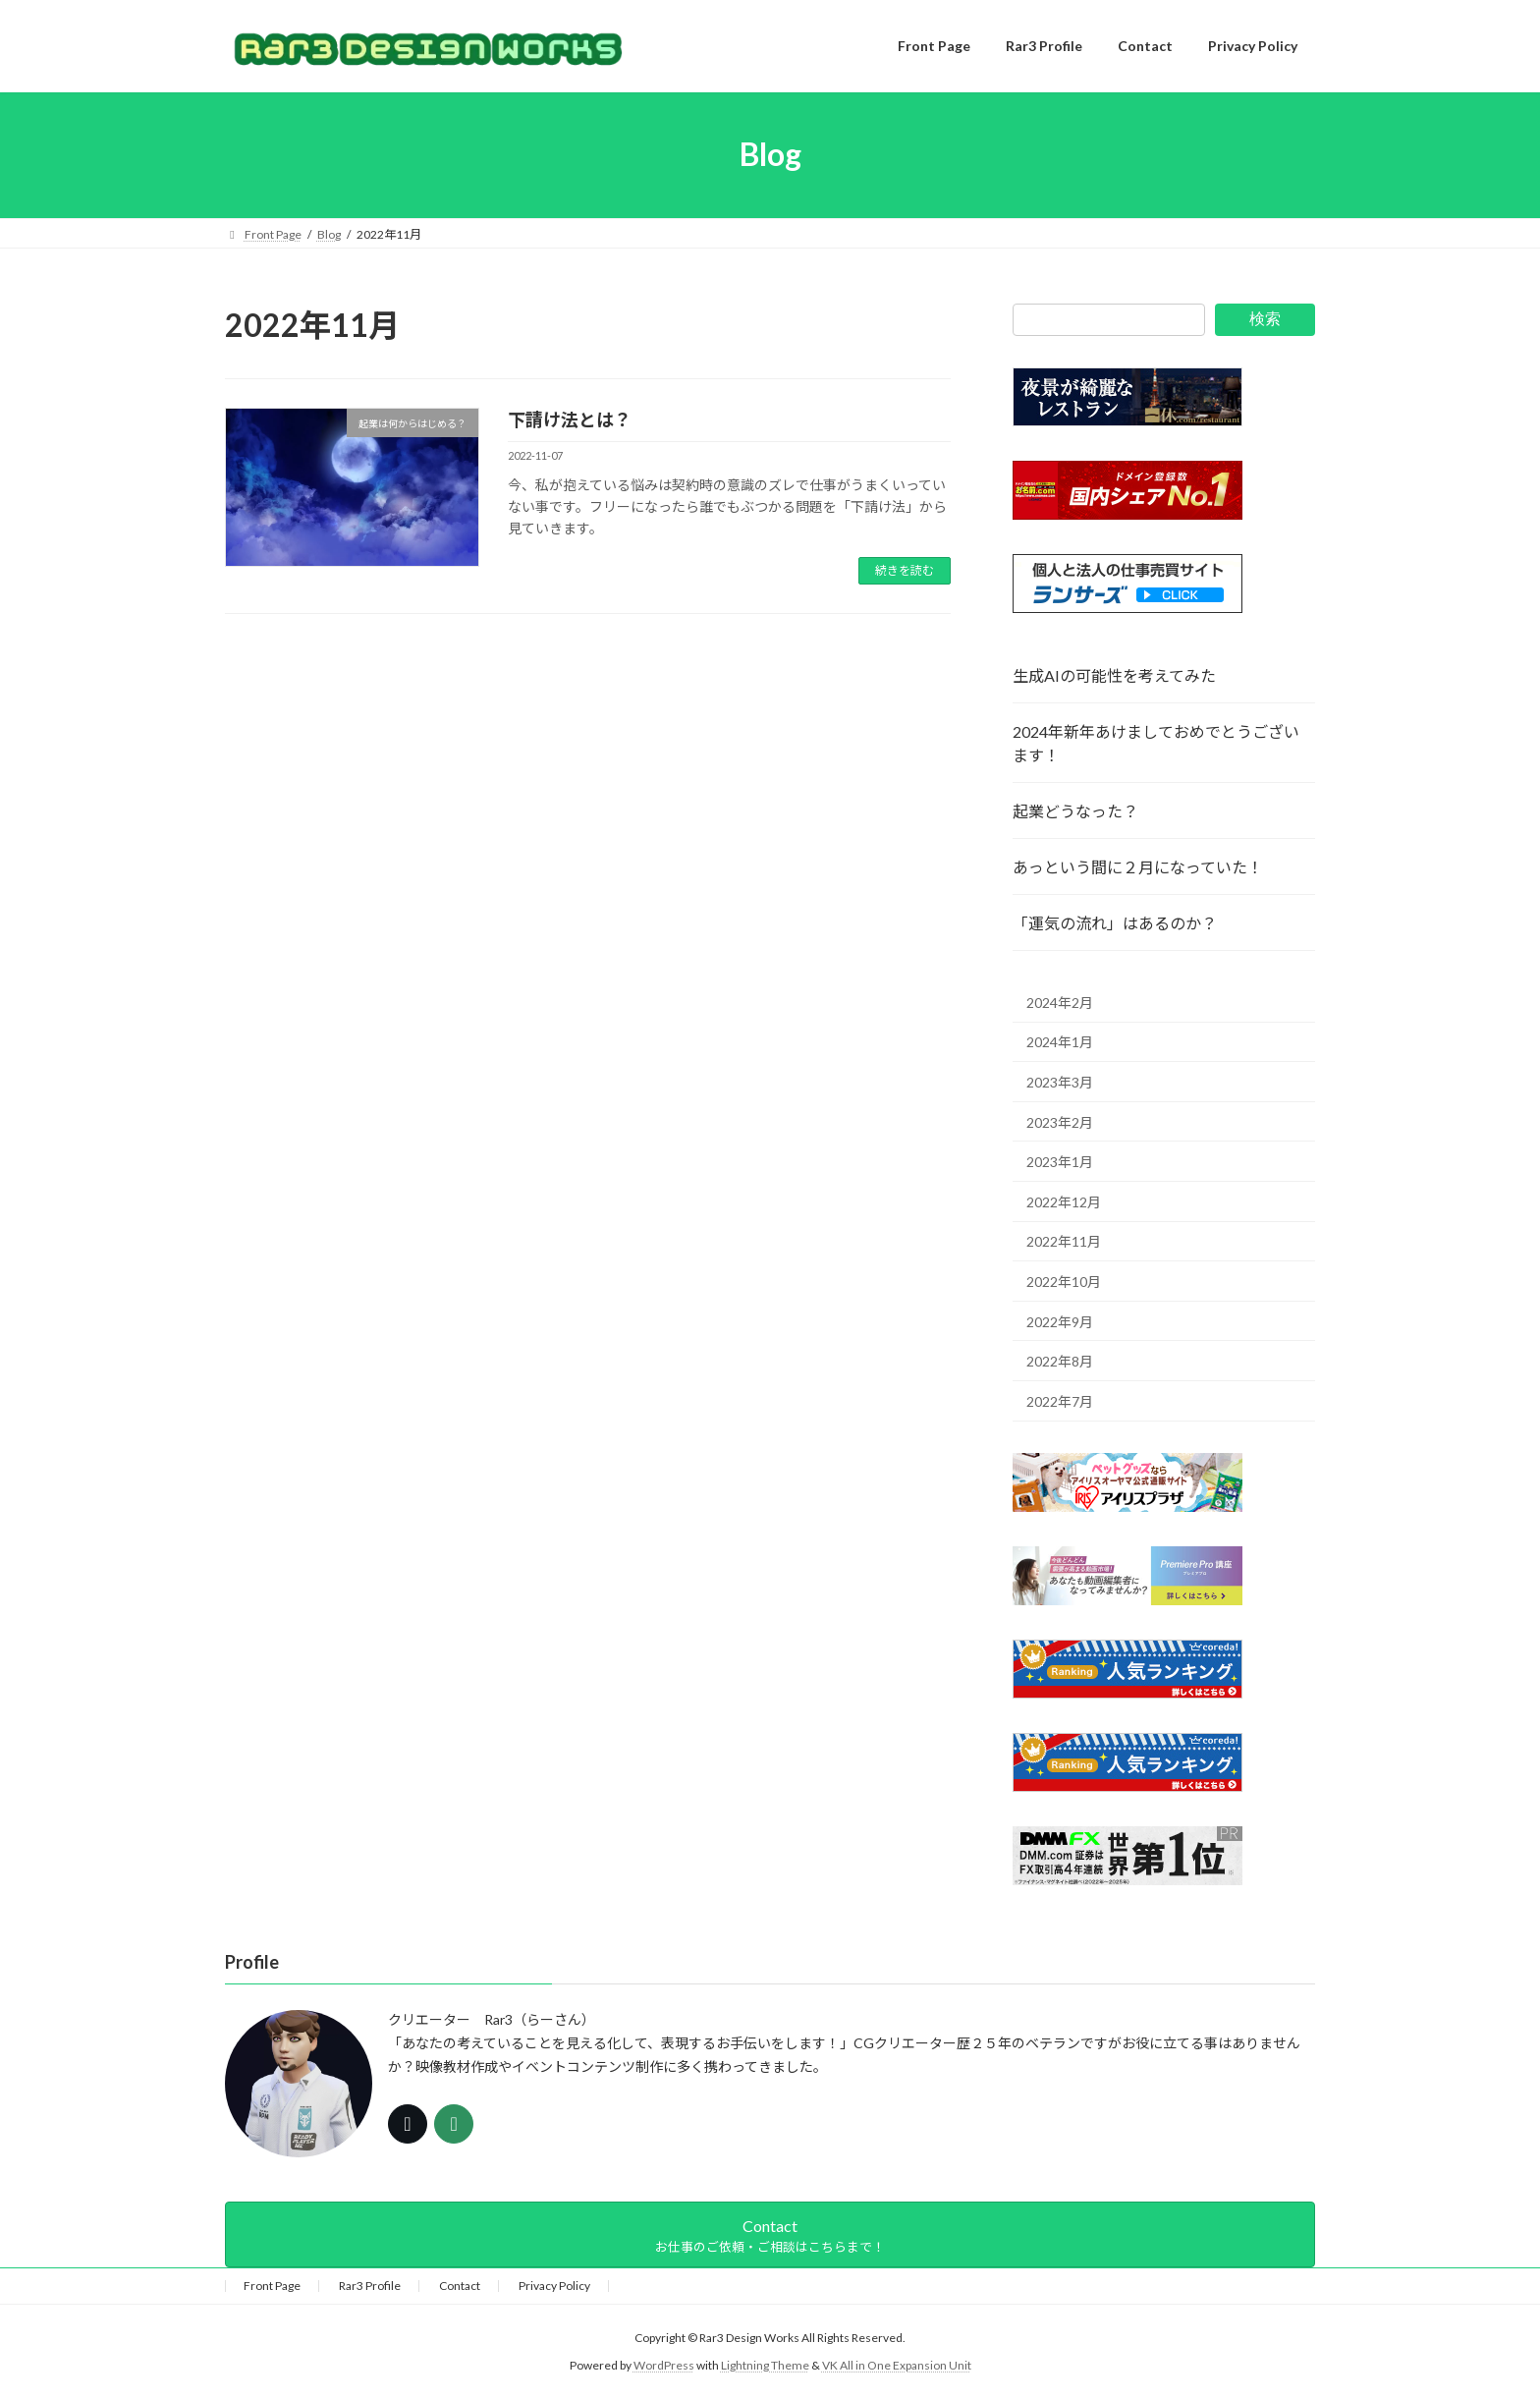 This screenshot has height=2400, width=1540. I want to click on 2024年2月, so click(1059, 1001).